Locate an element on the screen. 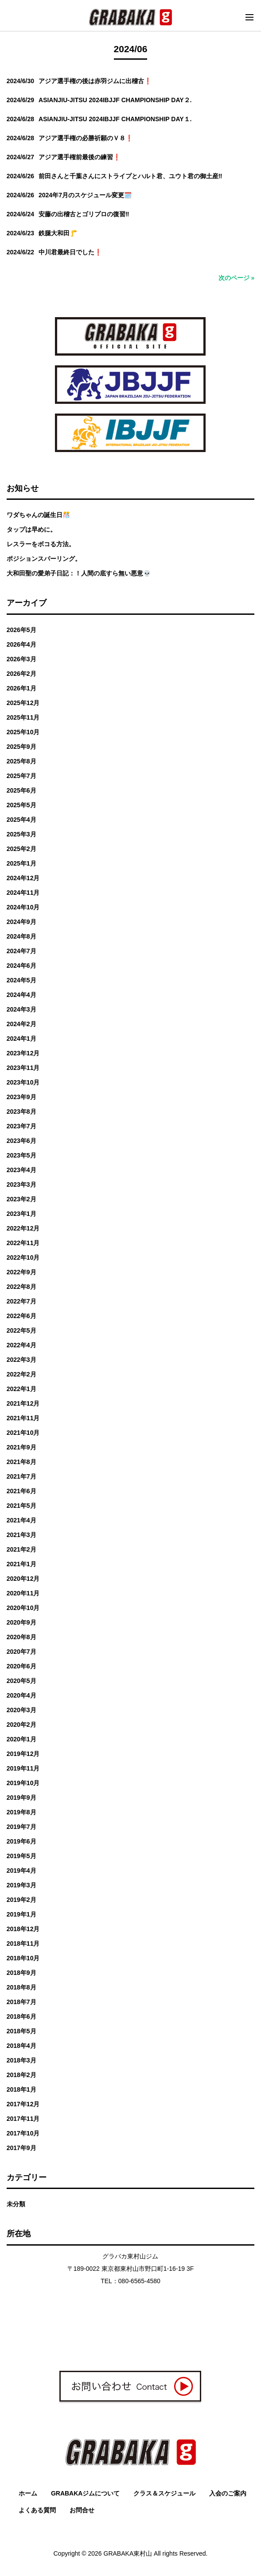 The height and width of the screenshot is (2576, 261). 2022年8月 is located at coordinates (21, 1286).